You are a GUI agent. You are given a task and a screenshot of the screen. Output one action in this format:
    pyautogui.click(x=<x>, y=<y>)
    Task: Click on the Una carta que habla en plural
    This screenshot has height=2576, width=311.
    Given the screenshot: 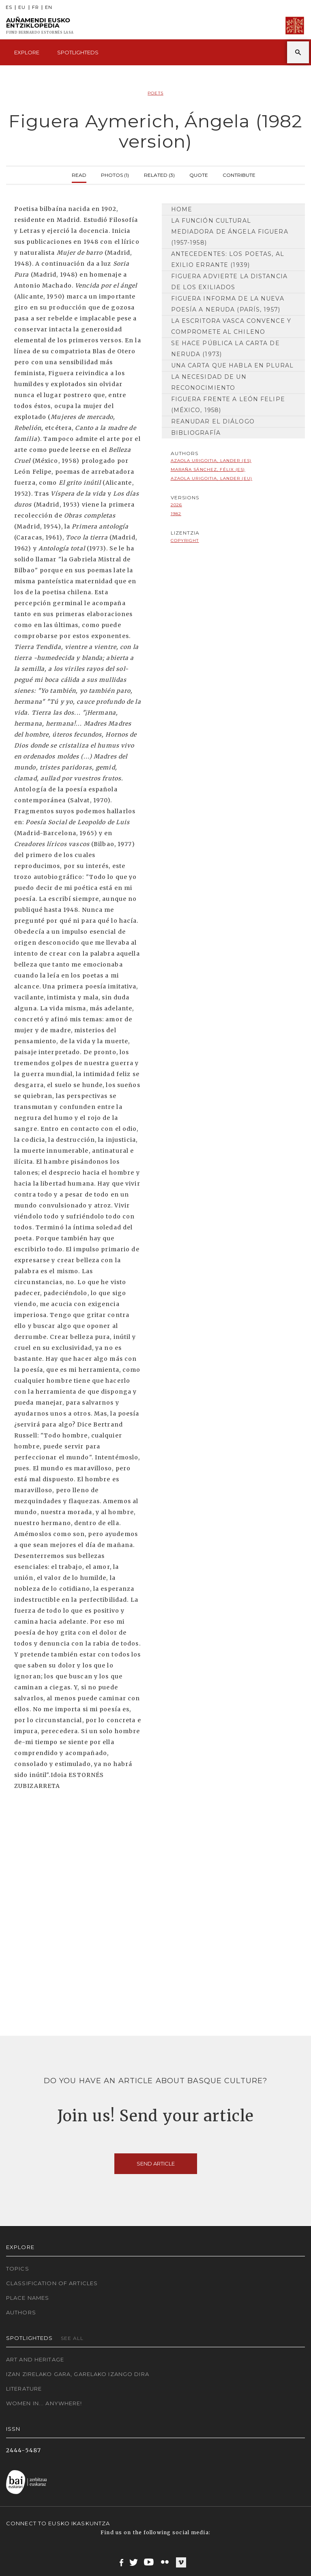 What is the action you would take?
    pyautogui.click(x=232, y=365)
    